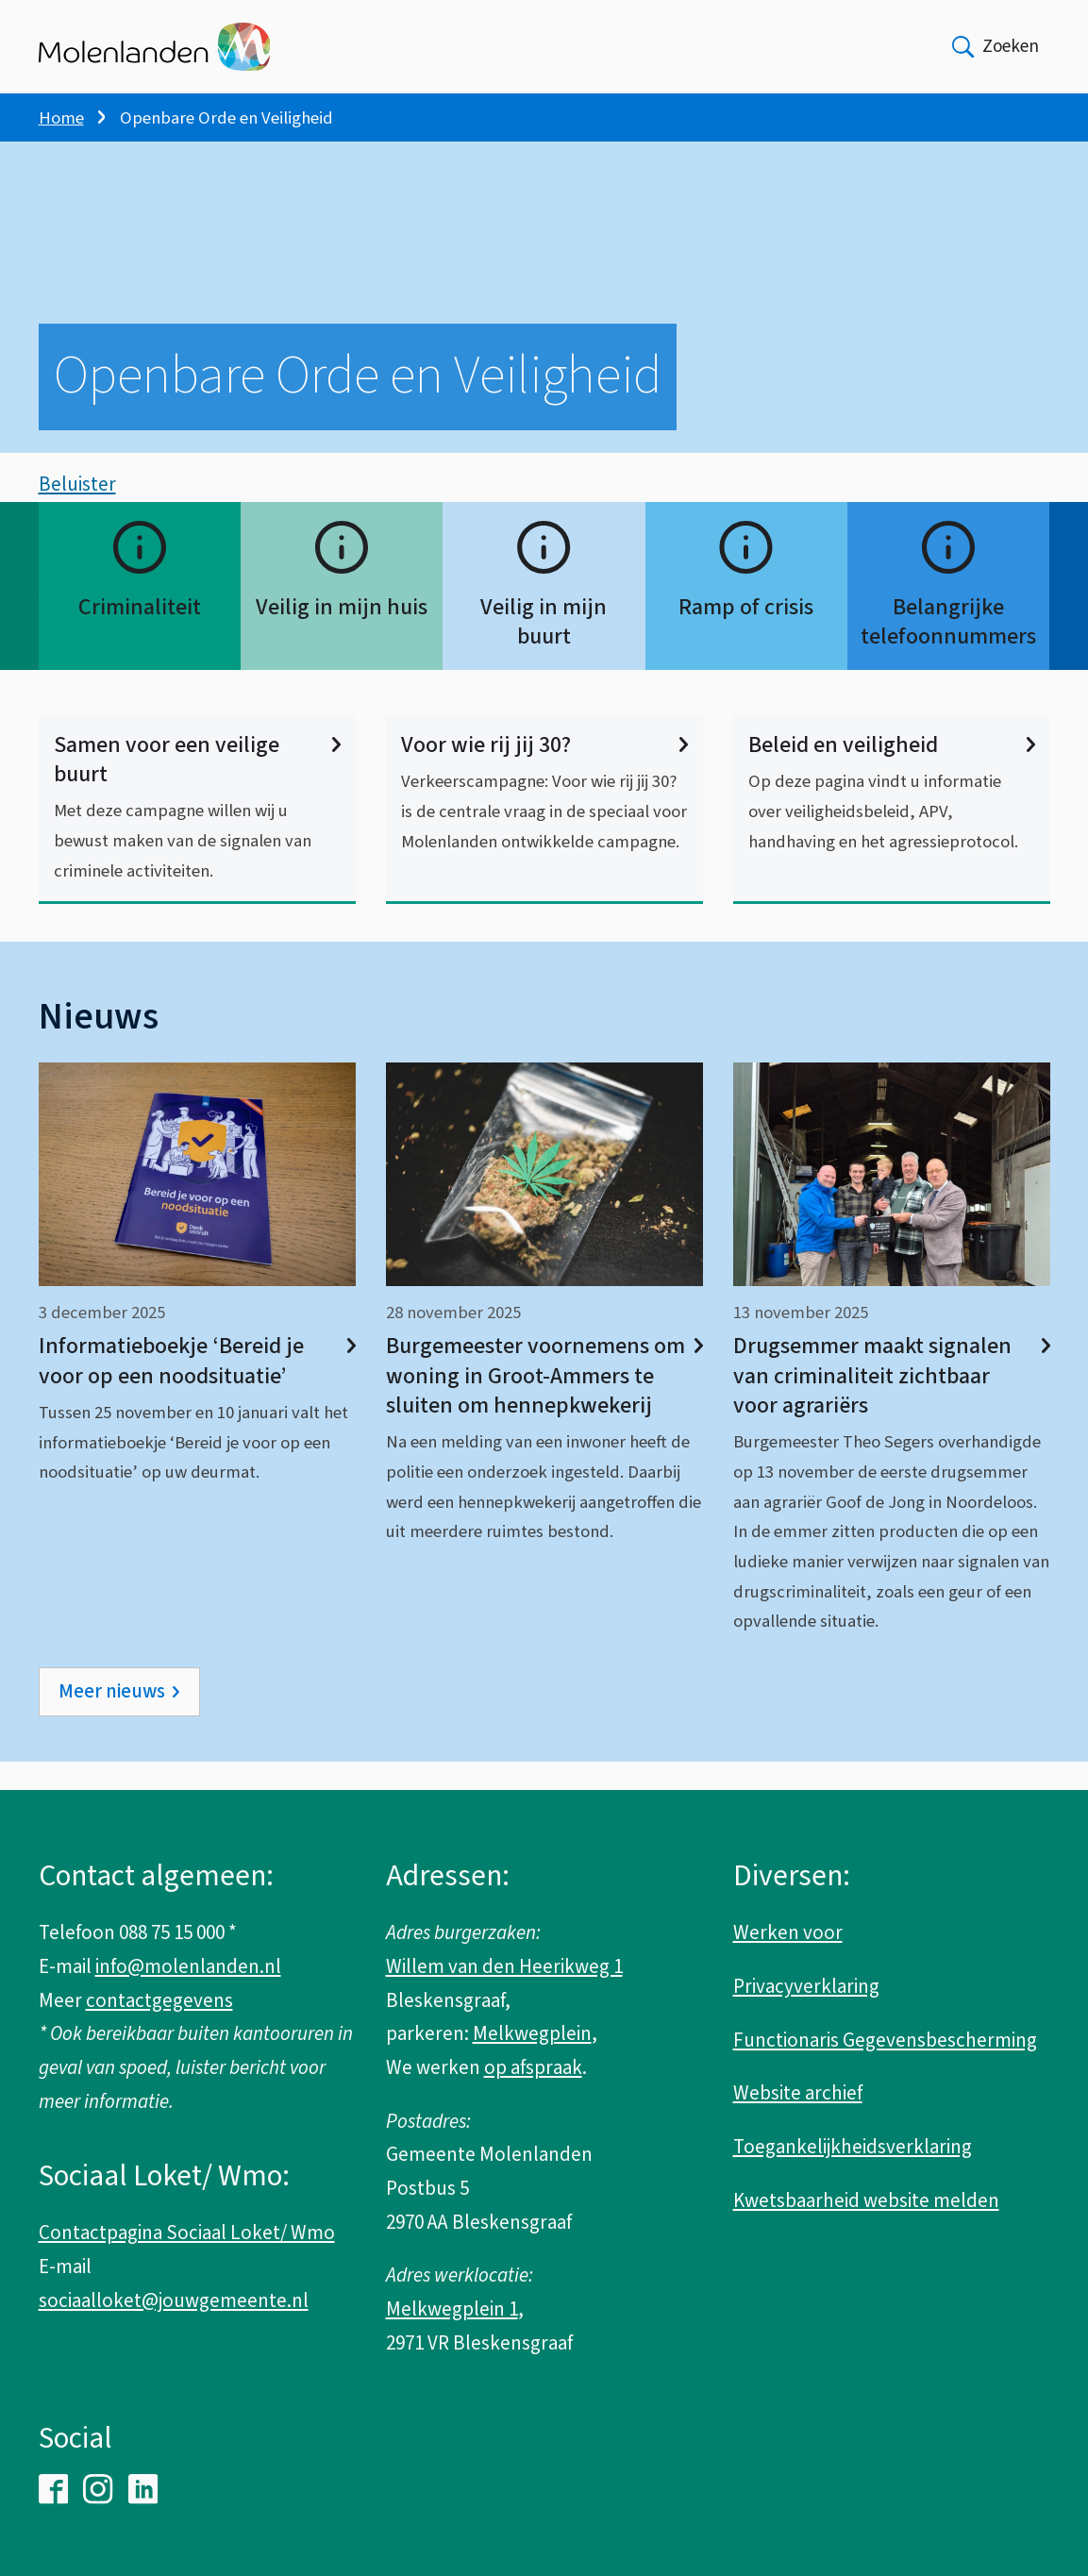 The height and width of the screenshot is (2576, 1088). What do you see at coordinates (948, 650) in the screenshot?
I see `Belangrijke telefoonnummers` at bounding box center [948, 650].